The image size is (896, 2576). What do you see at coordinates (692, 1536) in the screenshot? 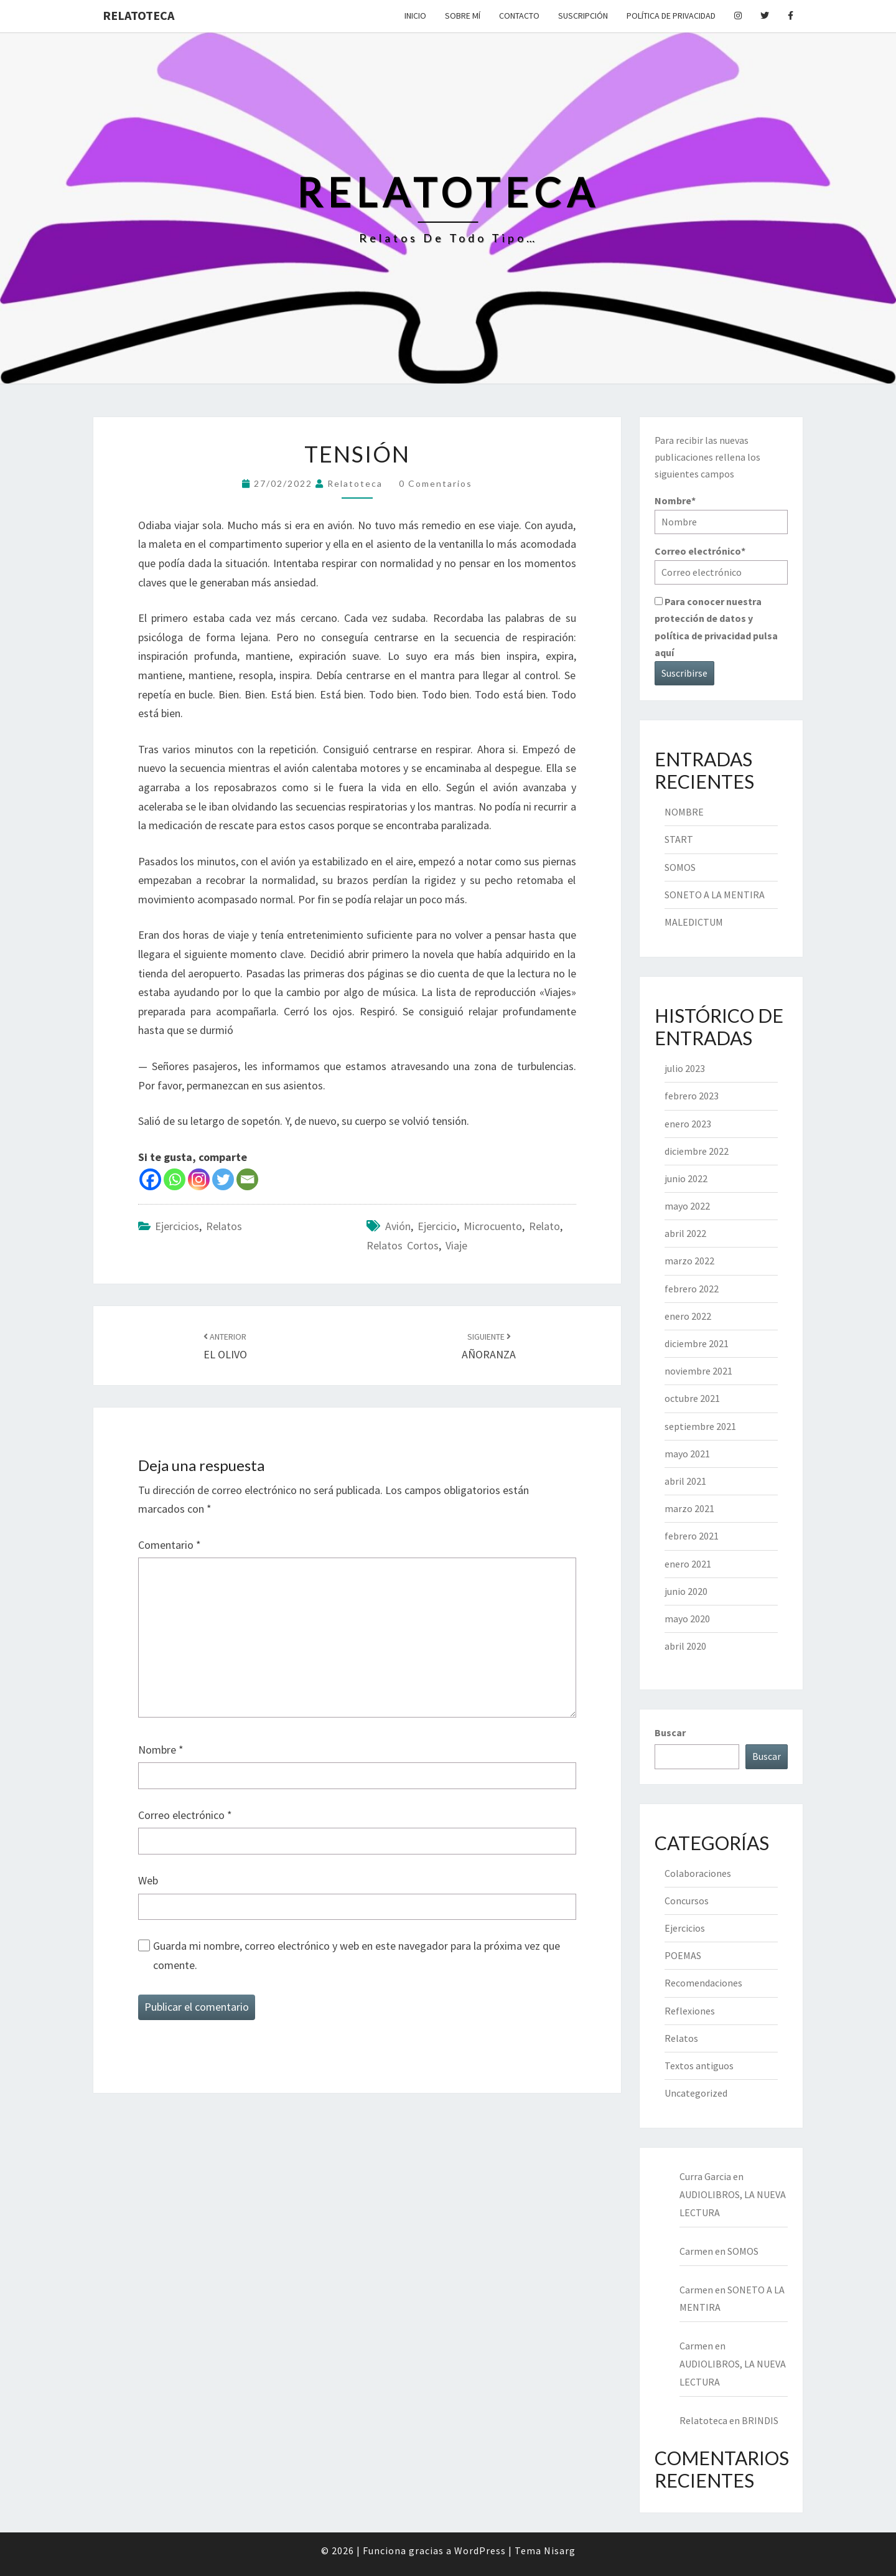
I see `febrero 2021` at bounding box center [692, 1536].